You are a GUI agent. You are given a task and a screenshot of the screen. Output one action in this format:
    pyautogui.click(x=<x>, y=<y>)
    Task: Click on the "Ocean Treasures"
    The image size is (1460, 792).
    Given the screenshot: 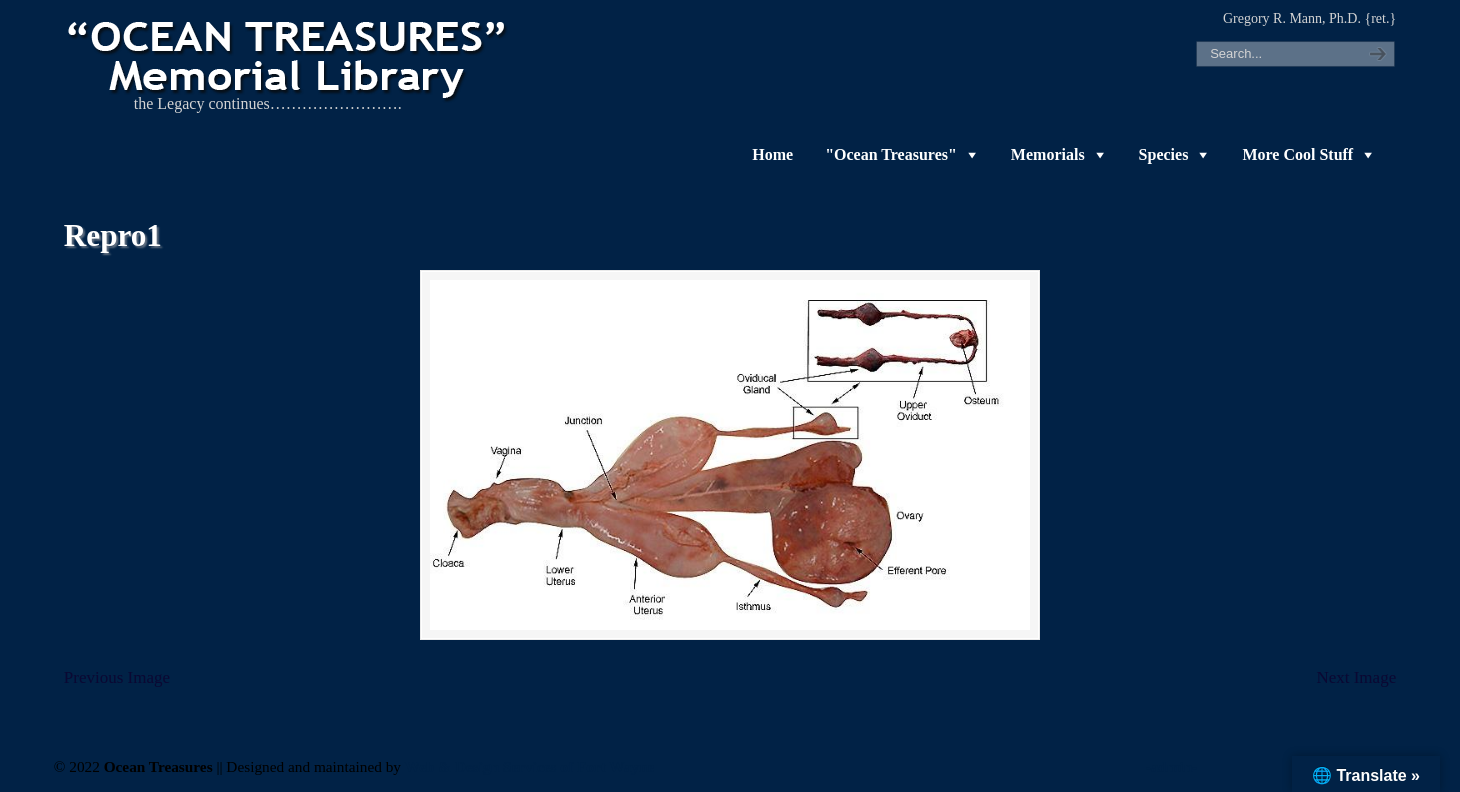 What is the action you would take?
    pyautogui.click(x=891, y=154)
    